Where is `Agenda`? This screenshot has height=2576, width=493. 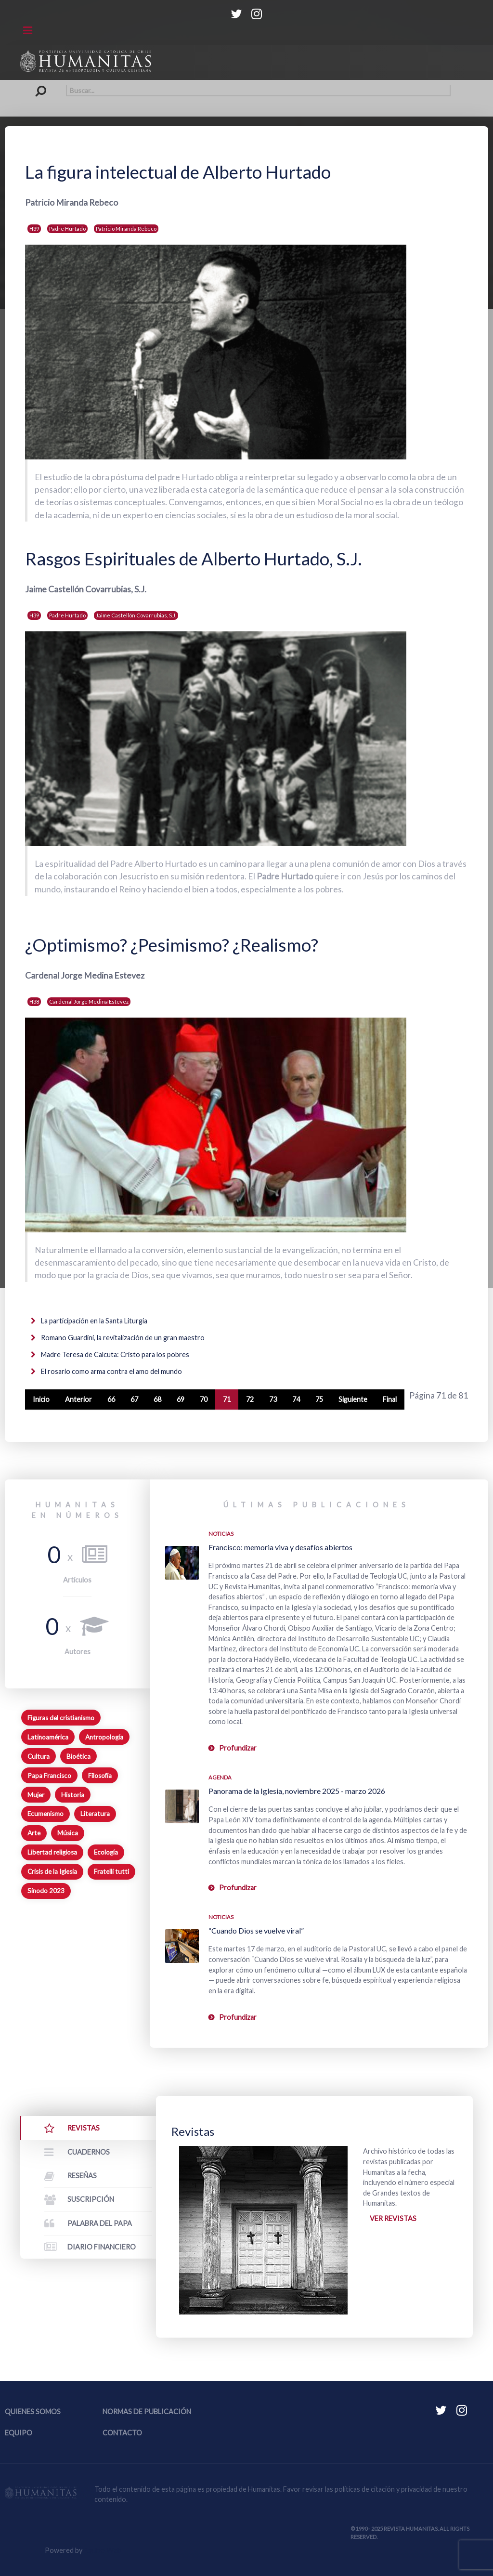 Agenda is located at coordinates (220, 1777).